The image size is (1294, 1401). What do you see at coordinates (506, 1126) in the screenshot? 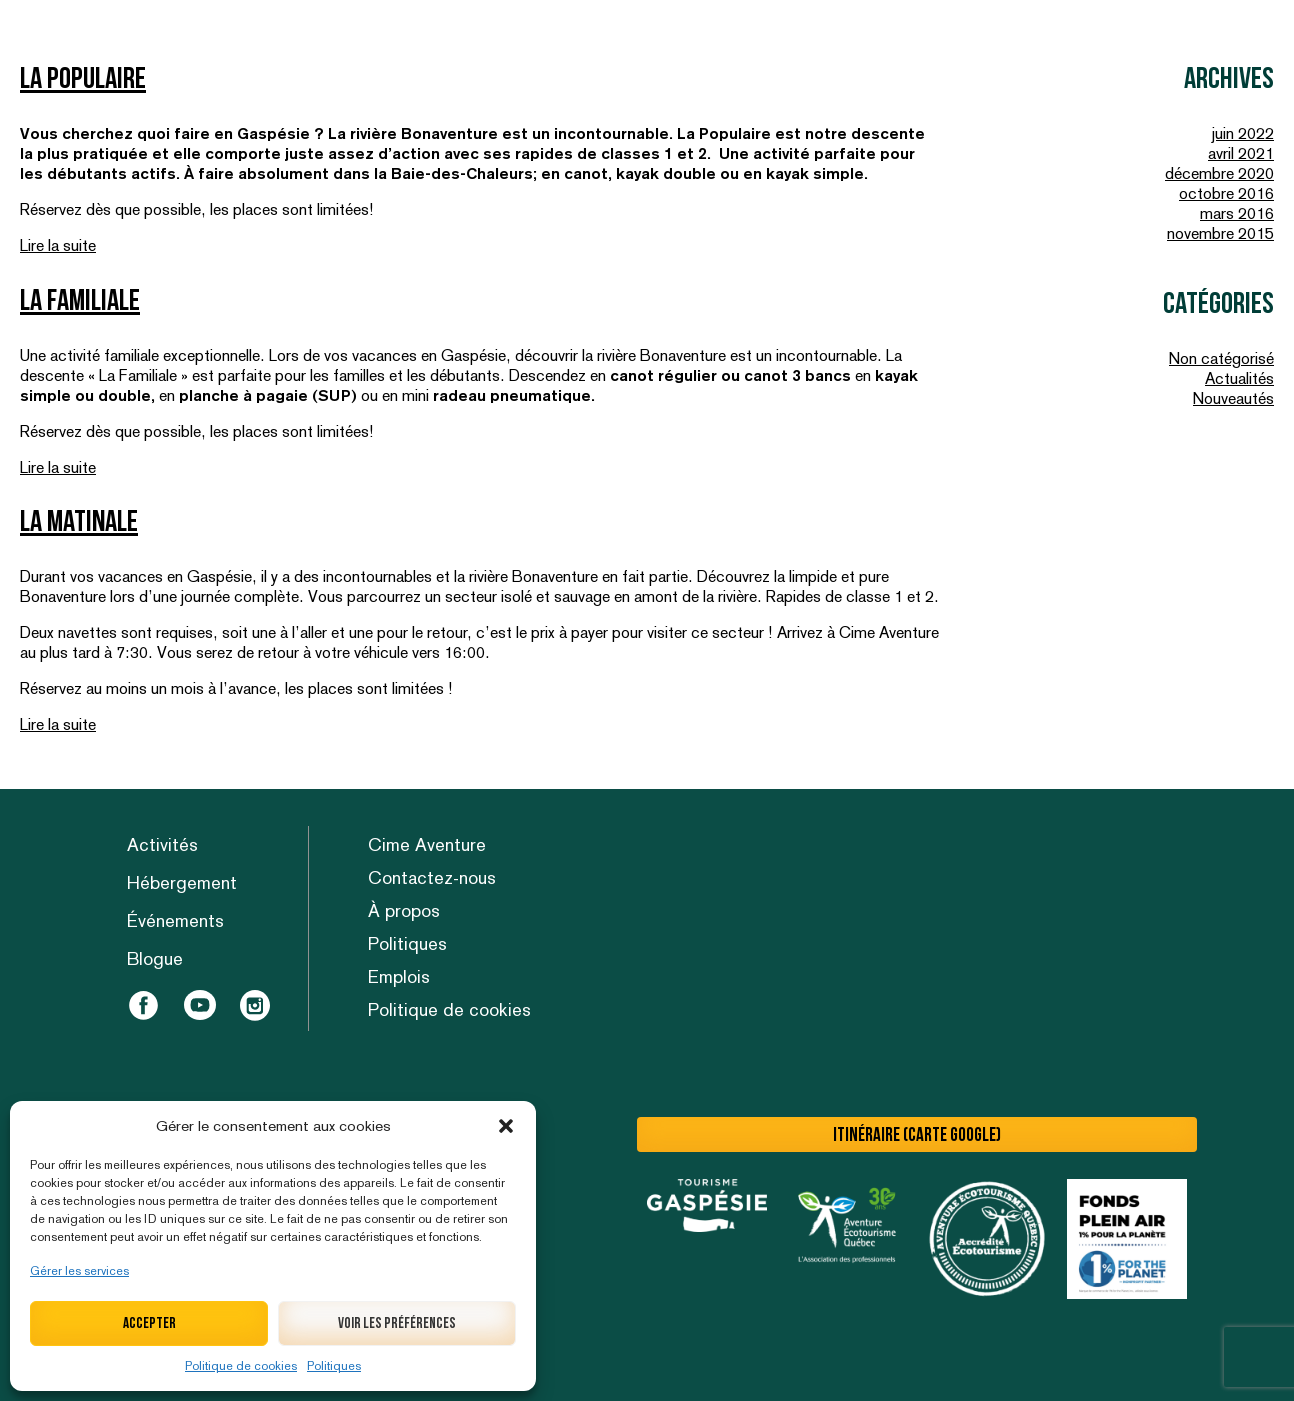
I see `[button]` at bounding box center [506, 1126].